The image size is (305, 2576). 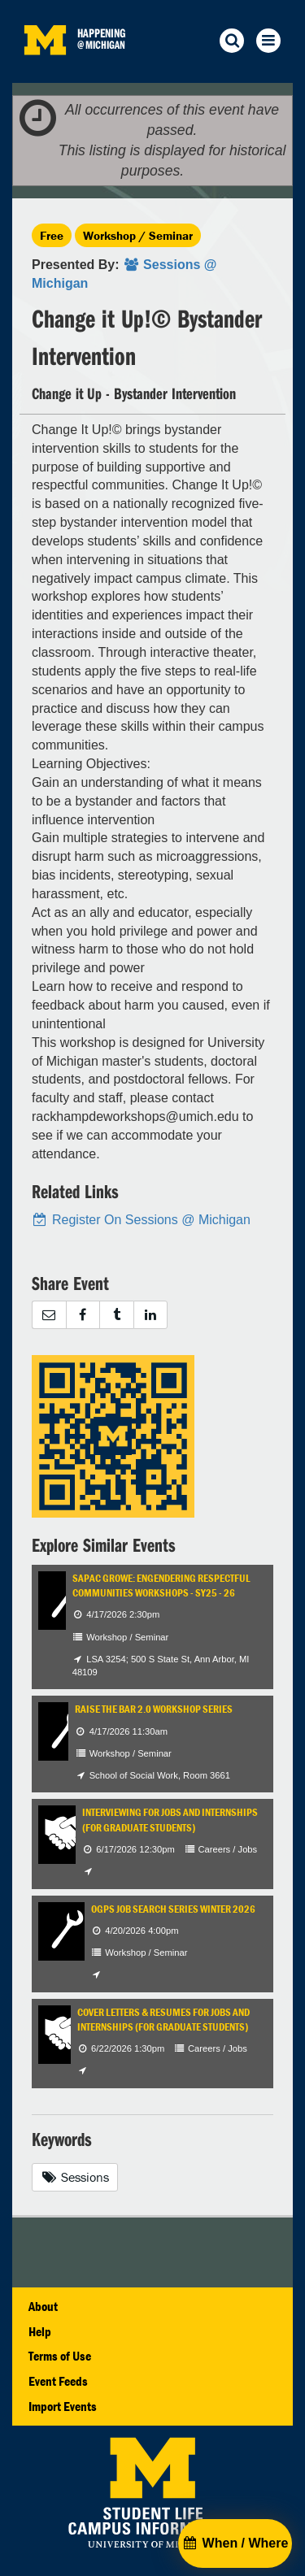 I want to click on Cover Letters & Resumes for Jobs and Internships (for Graduate Students), so click(x=163, y=2019).